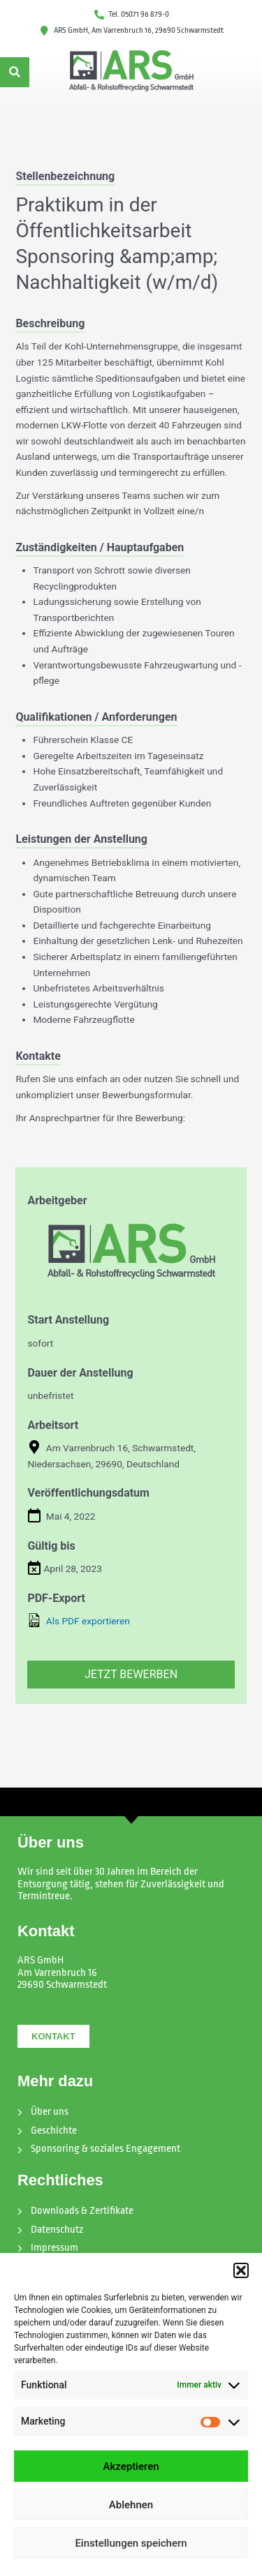  What do you see at coordinates (131, 2505) in the screenshot?
I see `Ablehnen` at bounding box center [131, 2505].